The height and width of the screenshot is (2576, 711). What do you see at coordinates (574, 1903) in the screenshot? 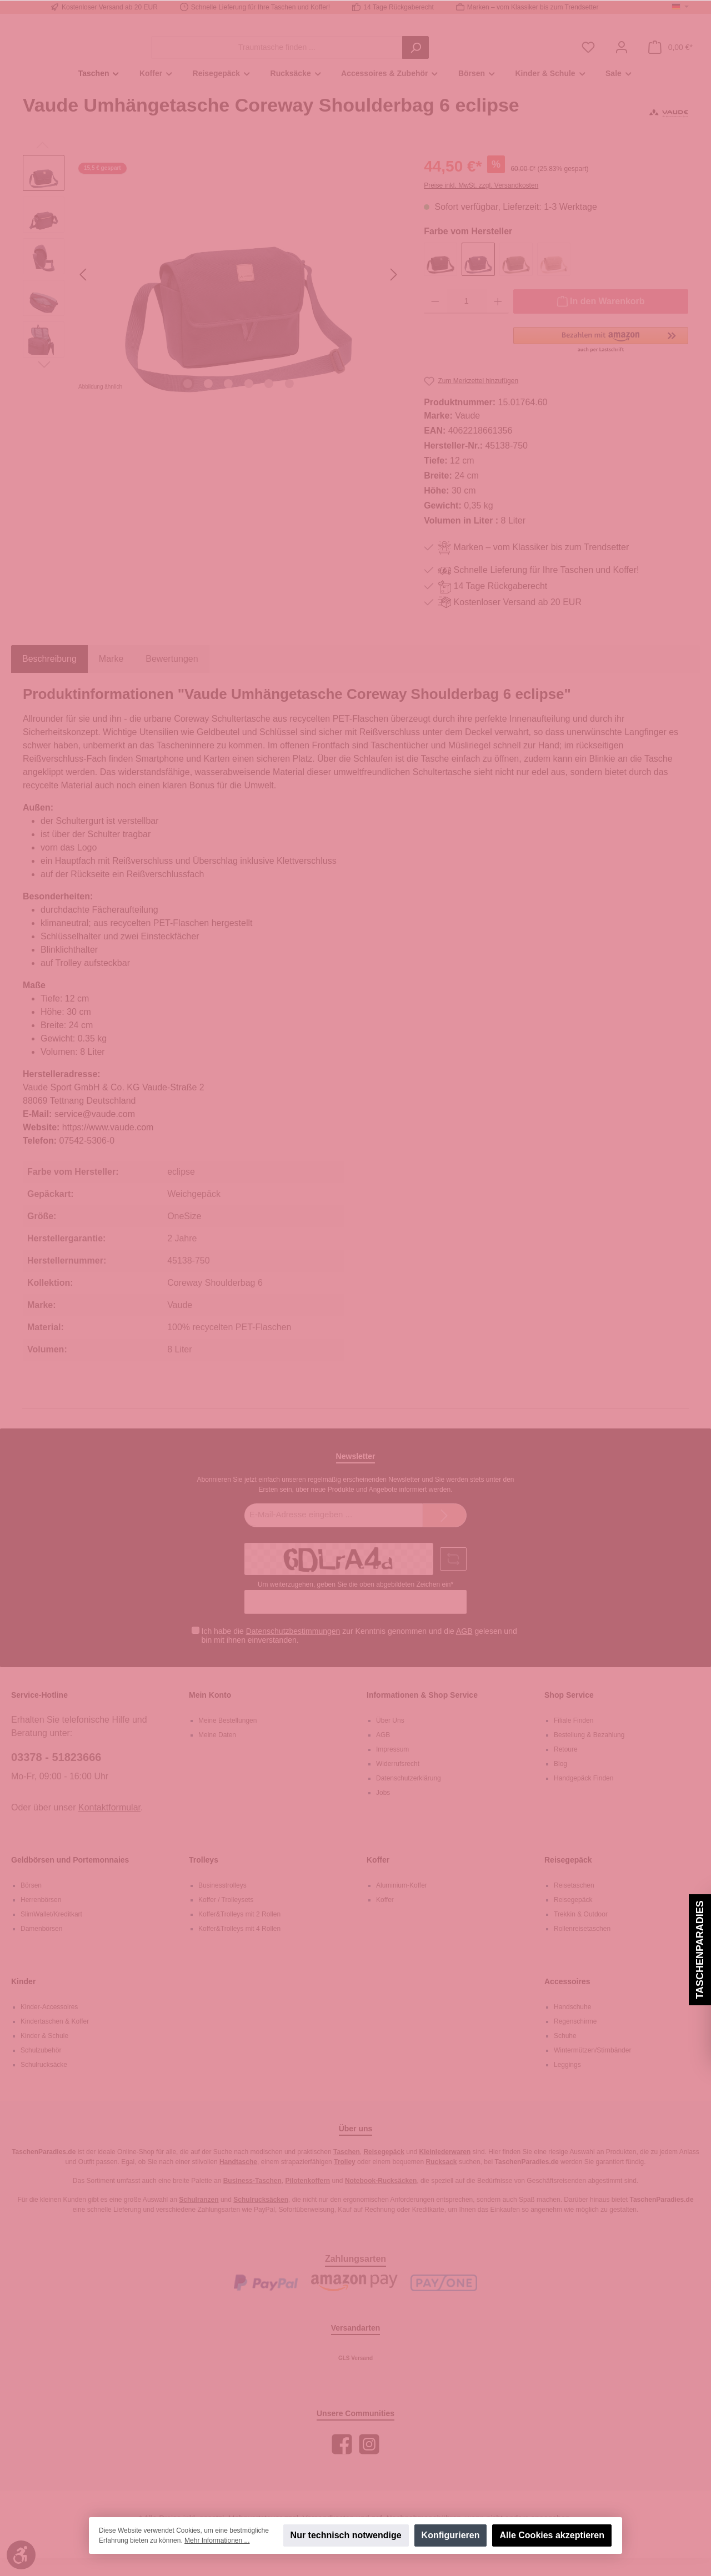
I see `Reisetaschen` at bounding box center [574, 1903].